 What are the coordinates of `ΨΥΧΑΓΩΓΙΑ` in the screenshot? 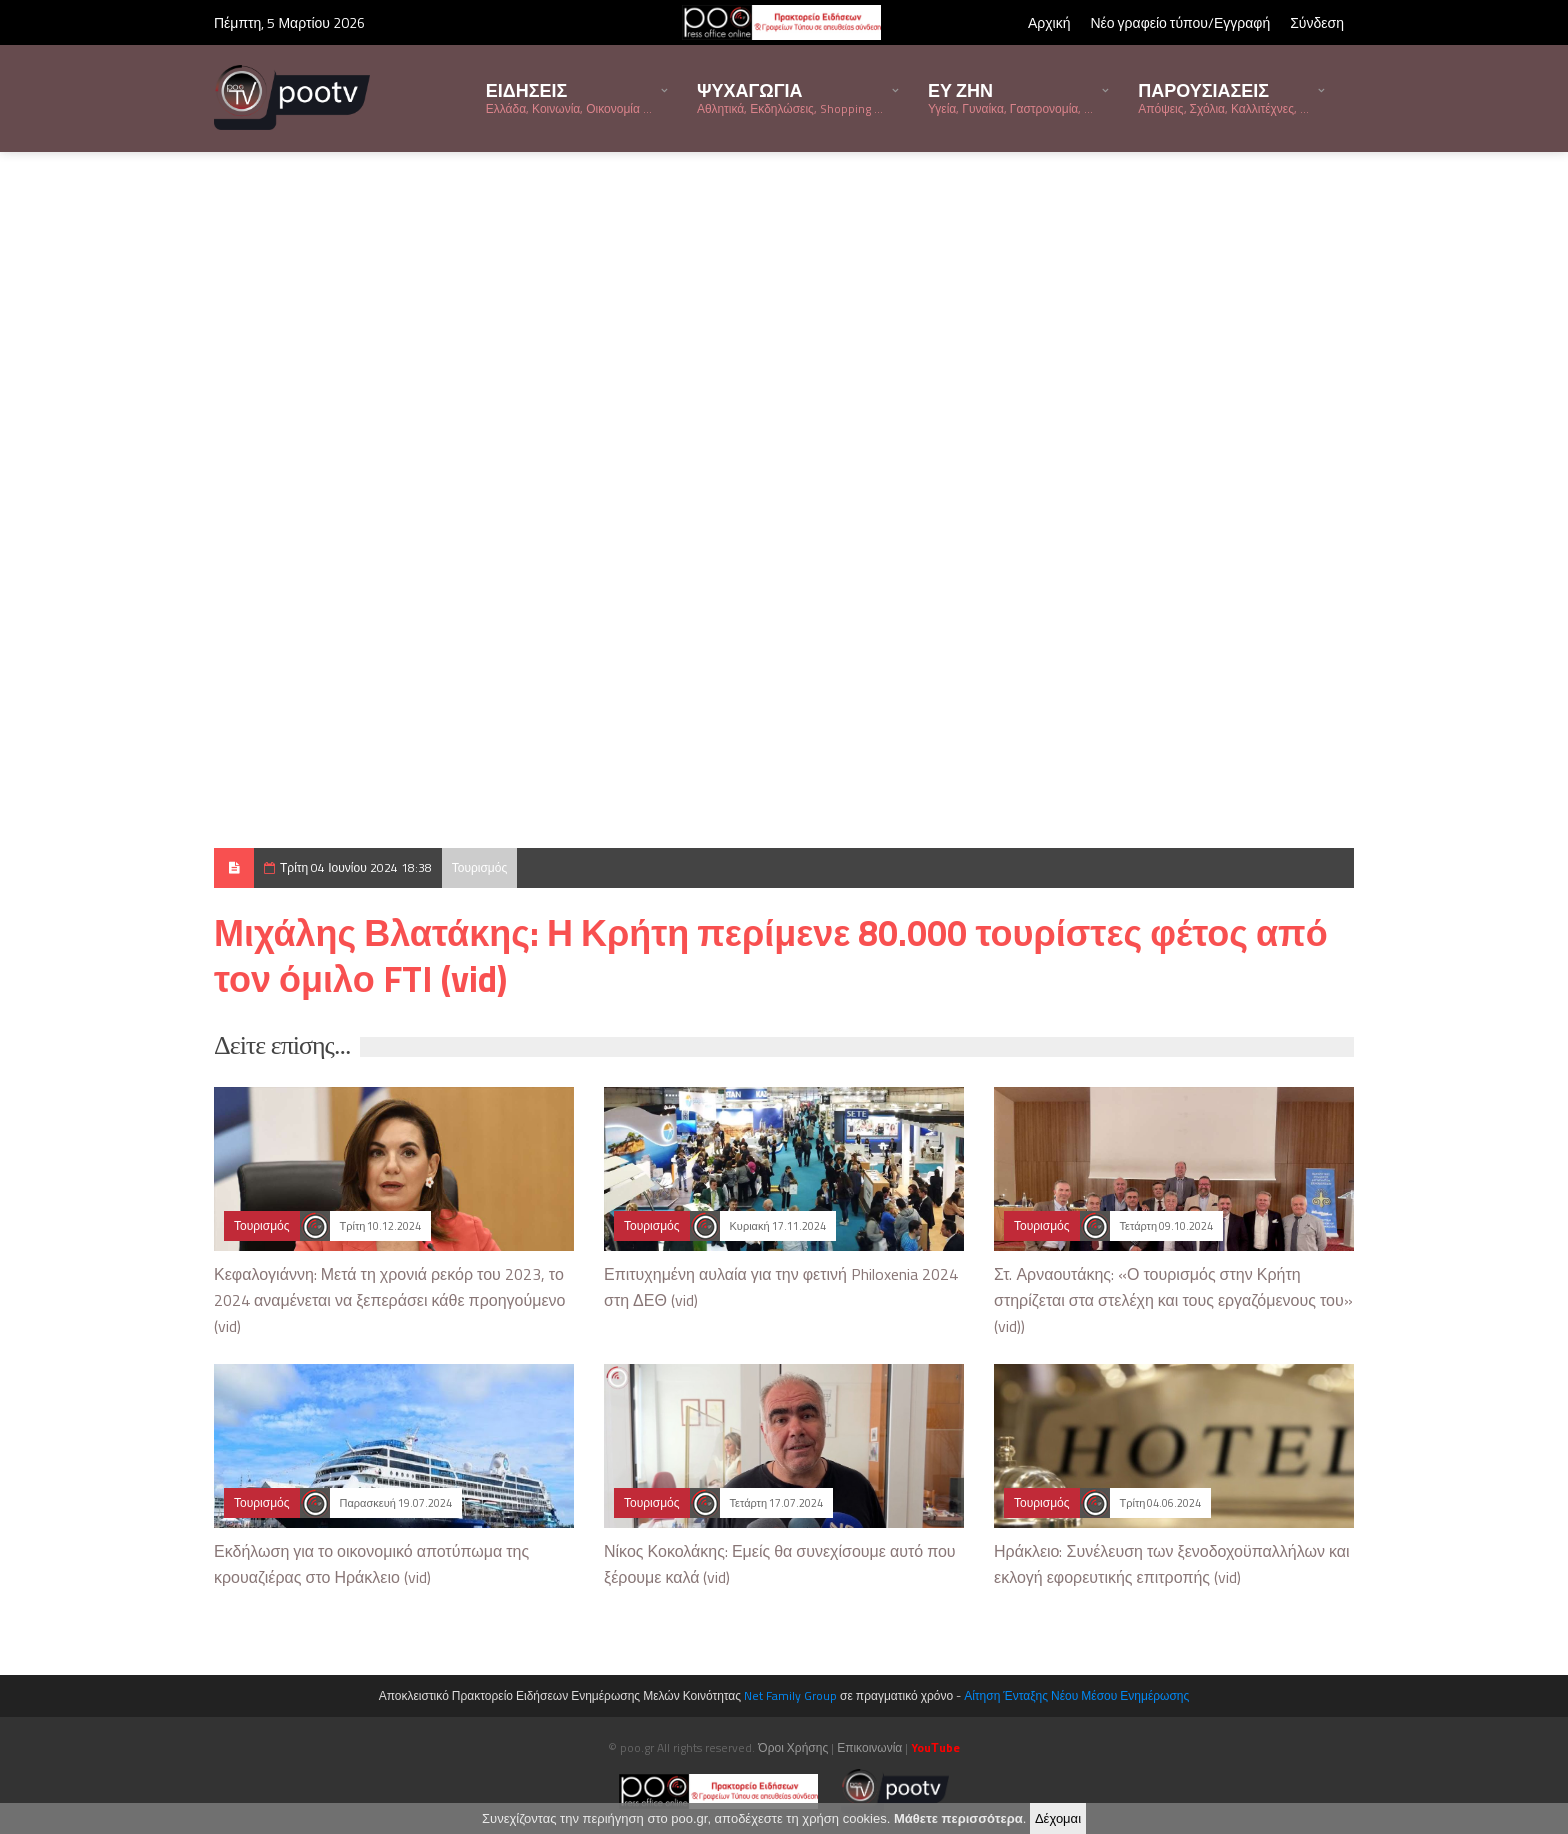 It's located at (790, 97).